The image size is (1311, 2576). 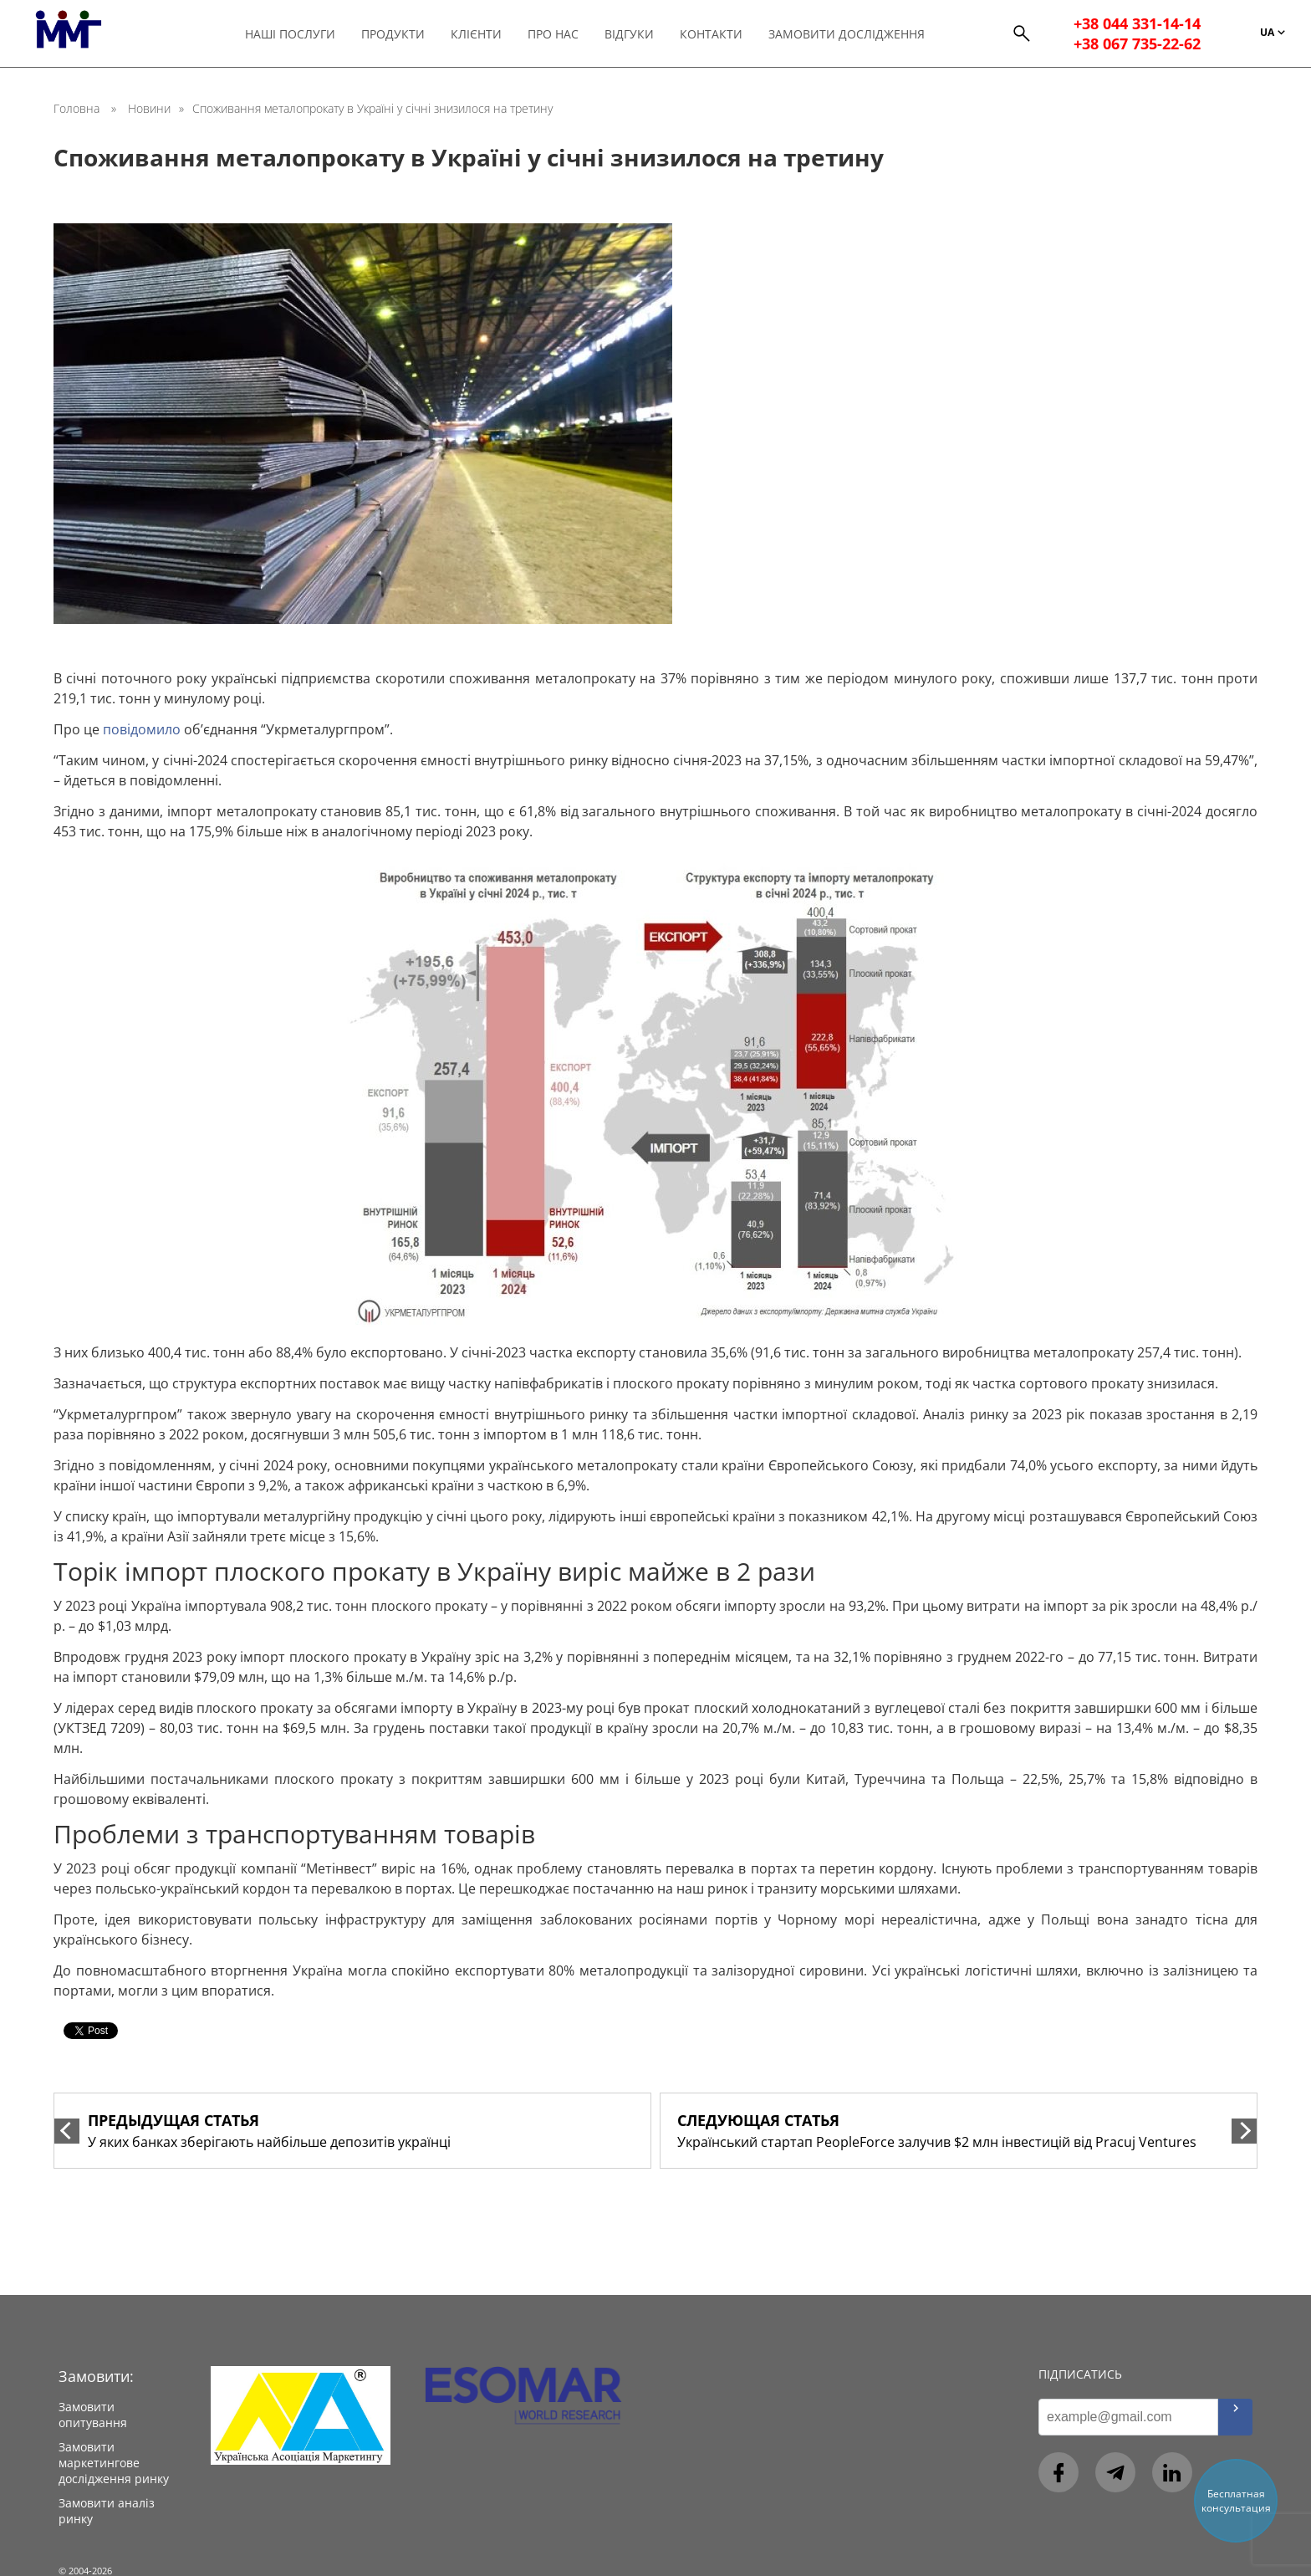 I want to click on Клієнти, so click(x=483, y=34).